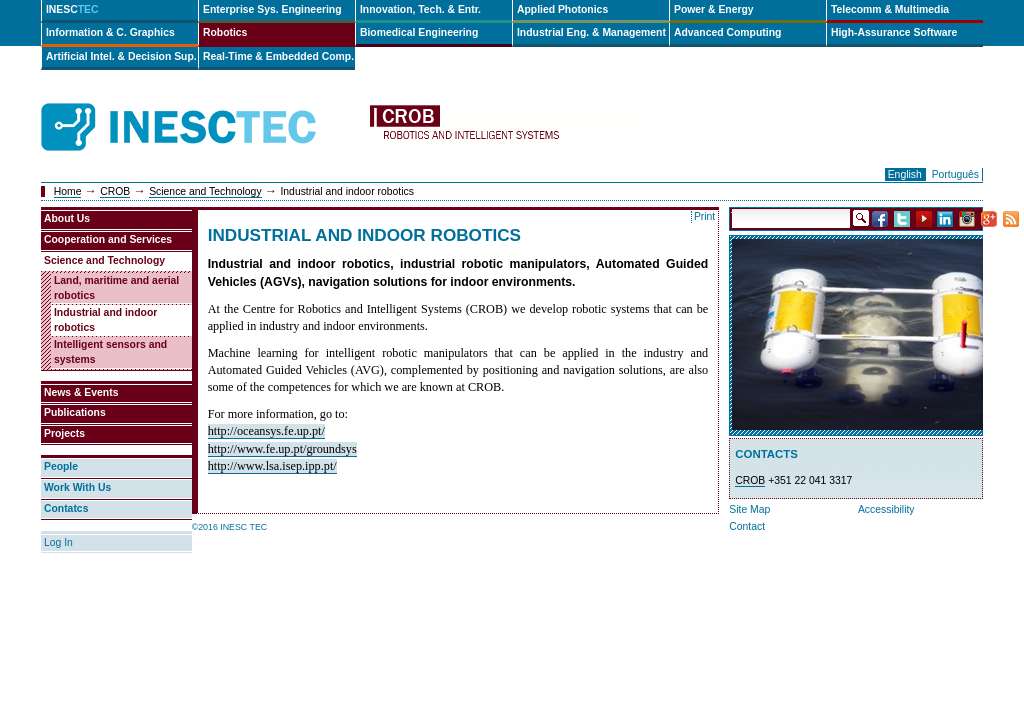  What do you see at coordinates (894, 32) in the screenshot?
I see `High-Assurance Software` at bounding box center [894, 32].